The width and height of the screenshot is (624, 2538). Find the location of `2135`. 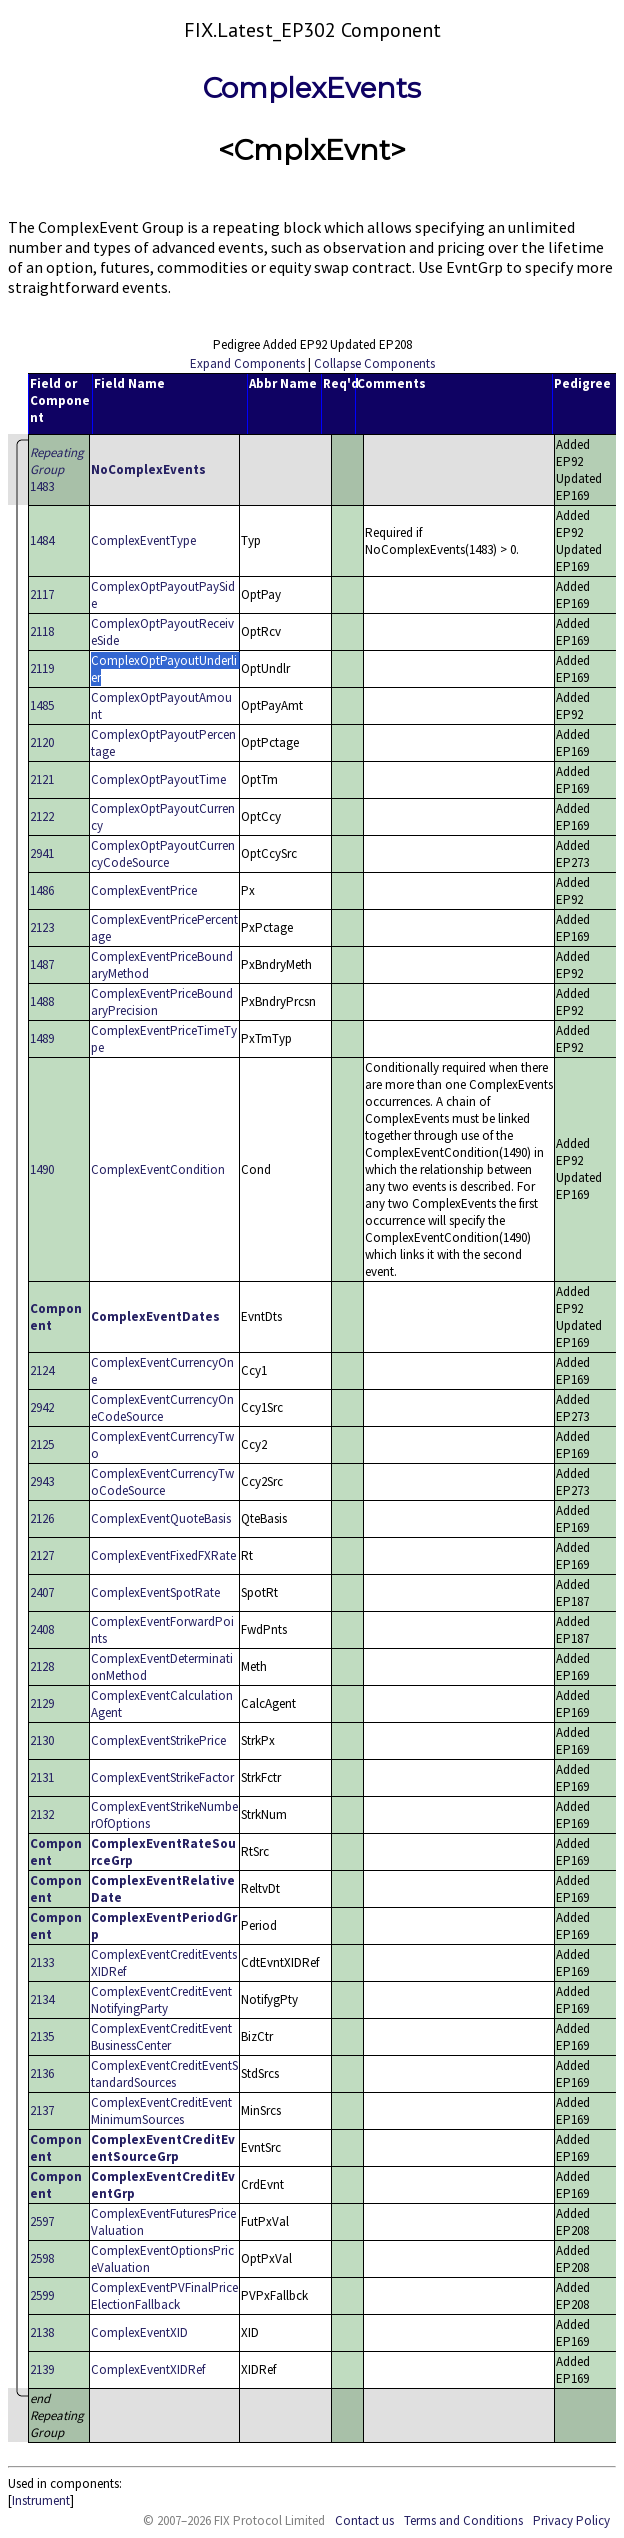

2135 is located at coordinates (42, 2036).